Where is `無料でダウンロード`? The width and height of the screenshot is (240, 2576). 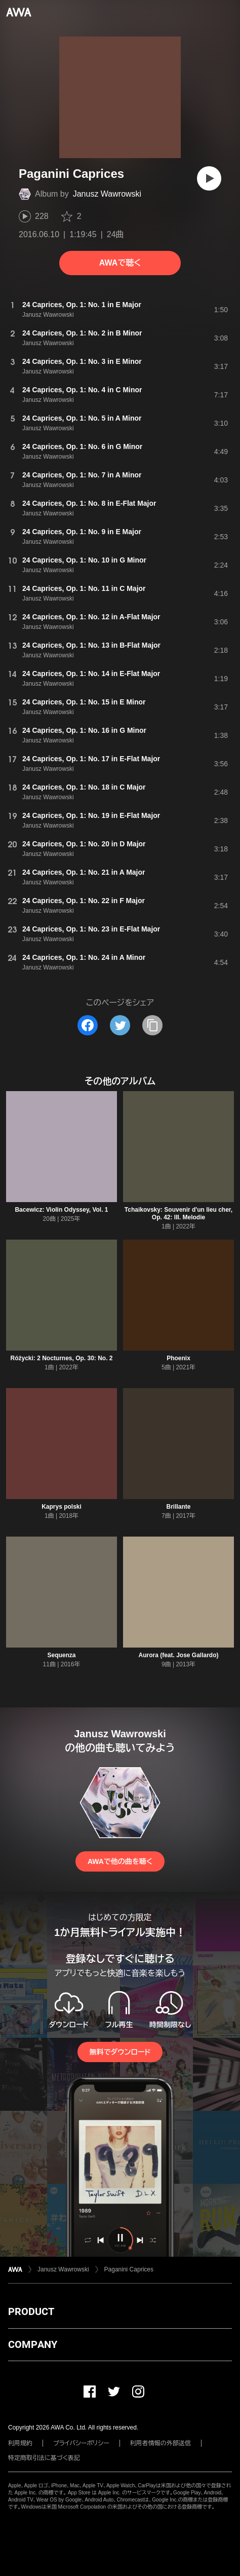 無料でダウンロード is located at coordinates (120, 2052).